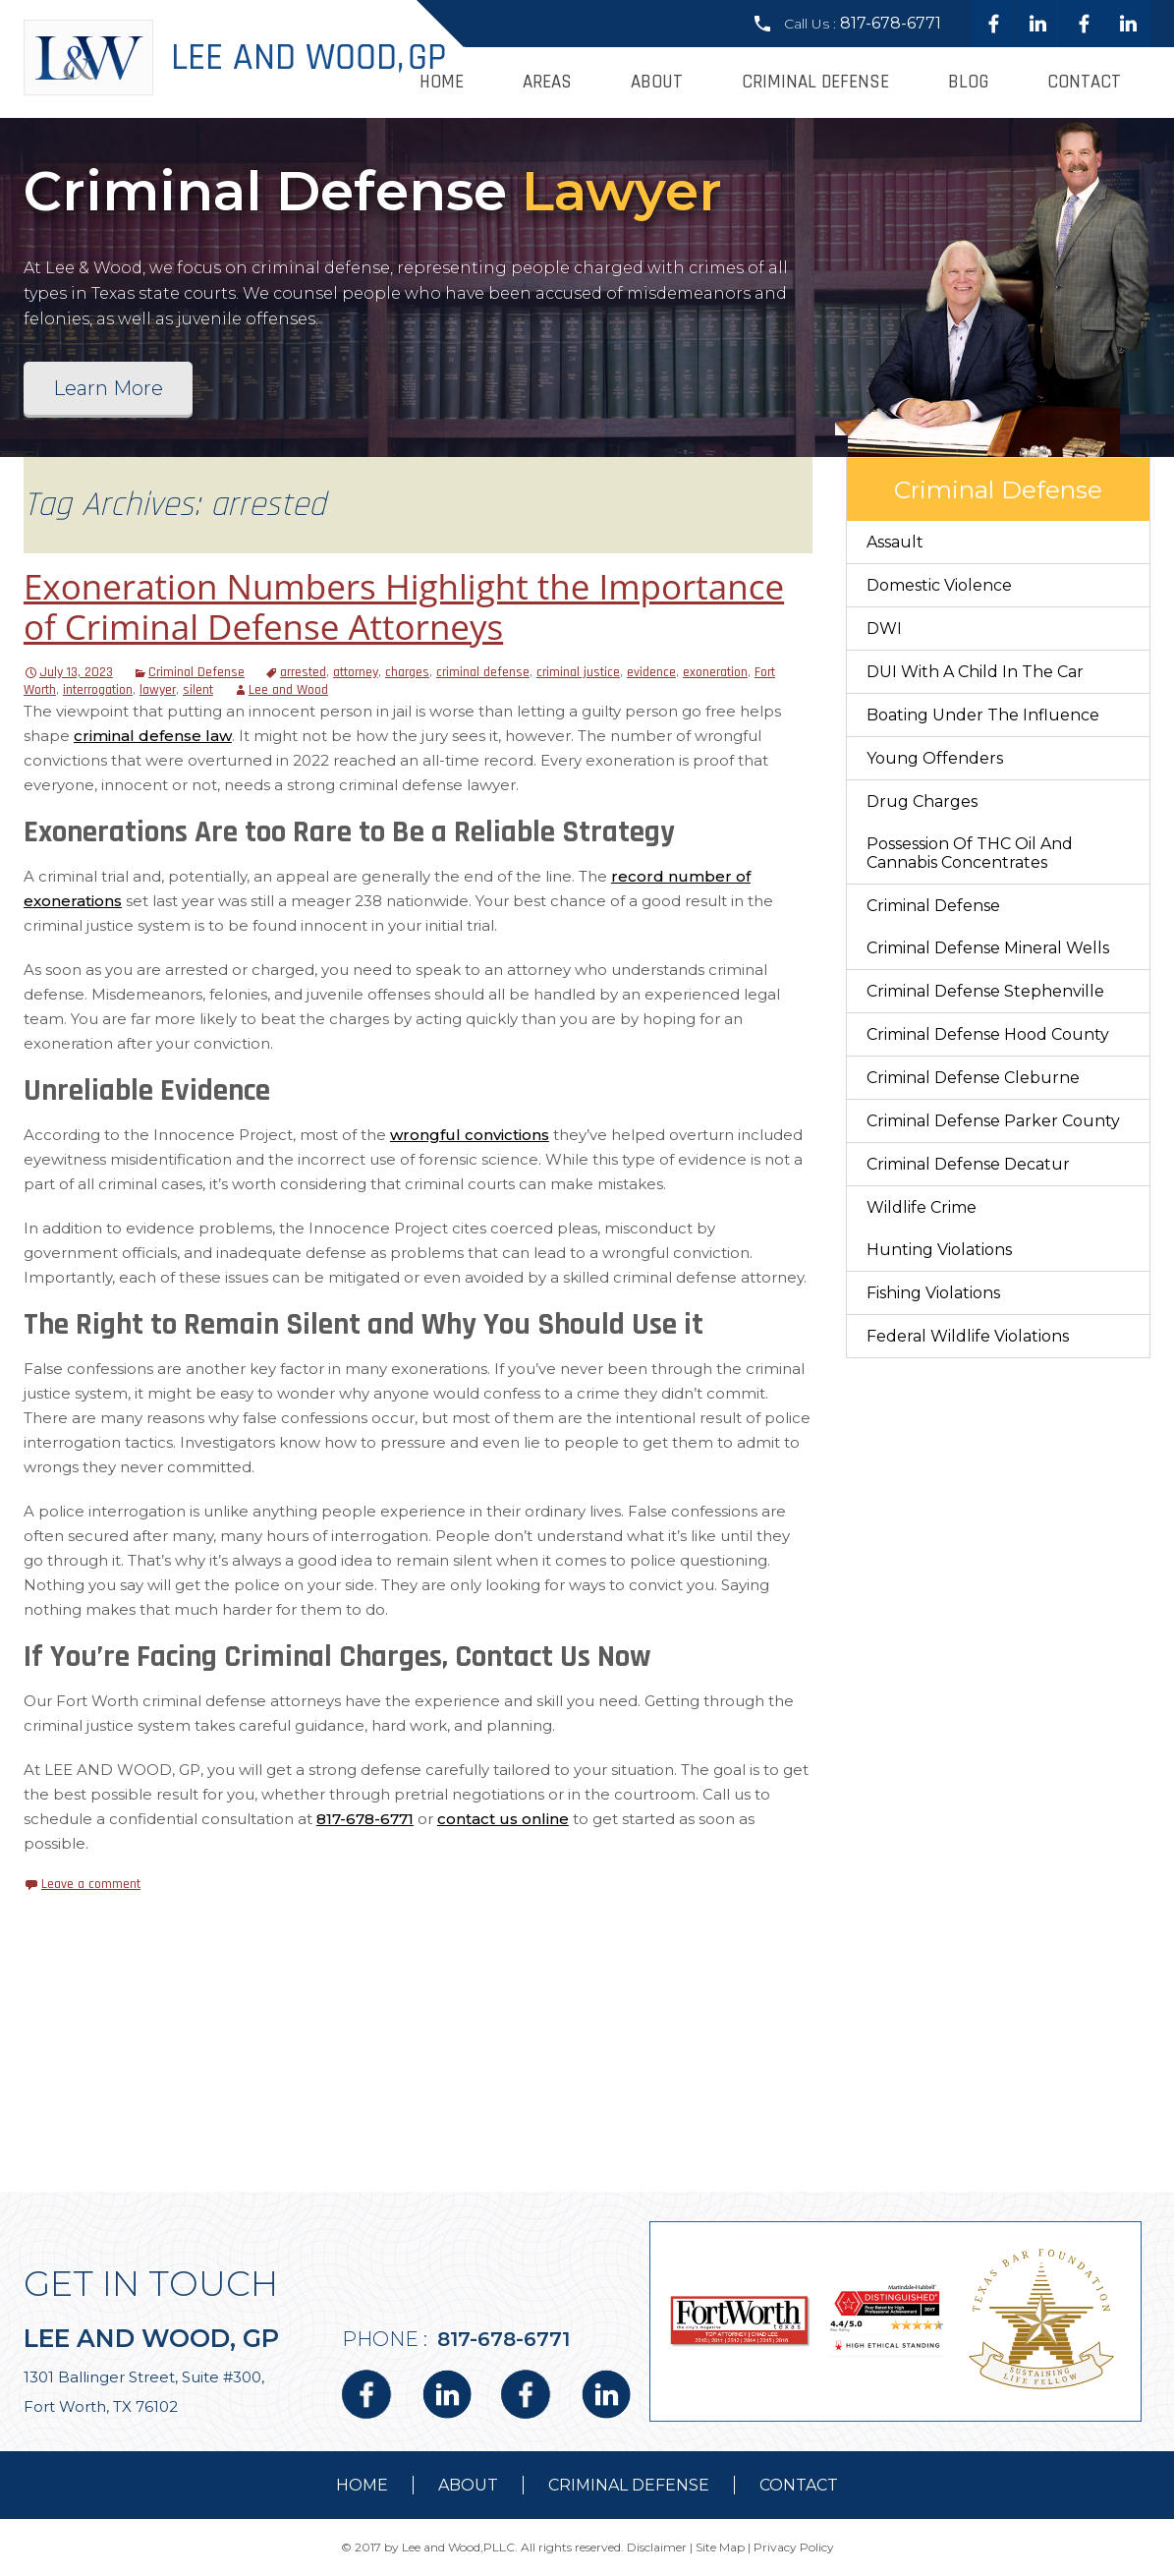 The height and width of the screenshot is (2576, 1174). What do you see at coordinates (895, 542) in the screenshot?
I see `Assault` at bounding box center [895, 542].